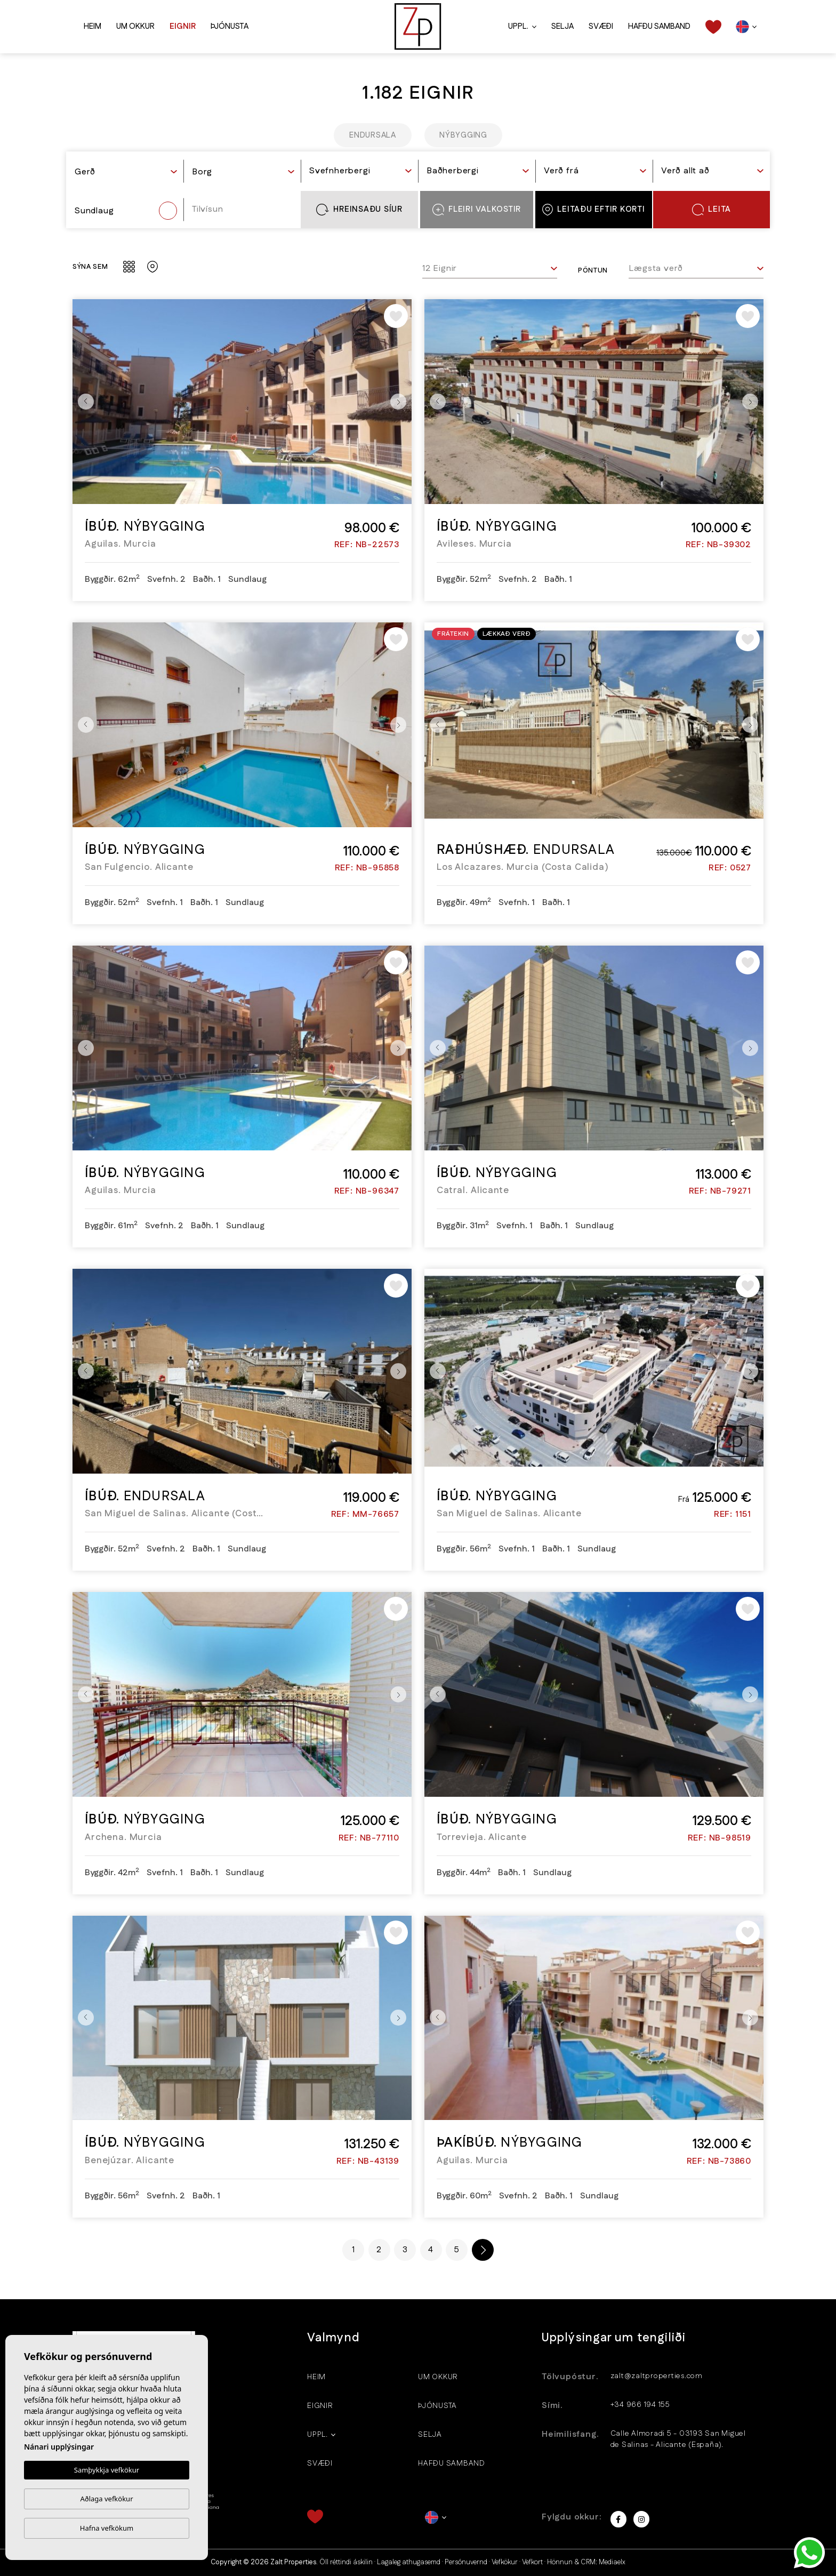 The image size is (836, 2576). Describe the element at coordinates (229, 26) in the screenshot. I see `Þjónusta` at that location.